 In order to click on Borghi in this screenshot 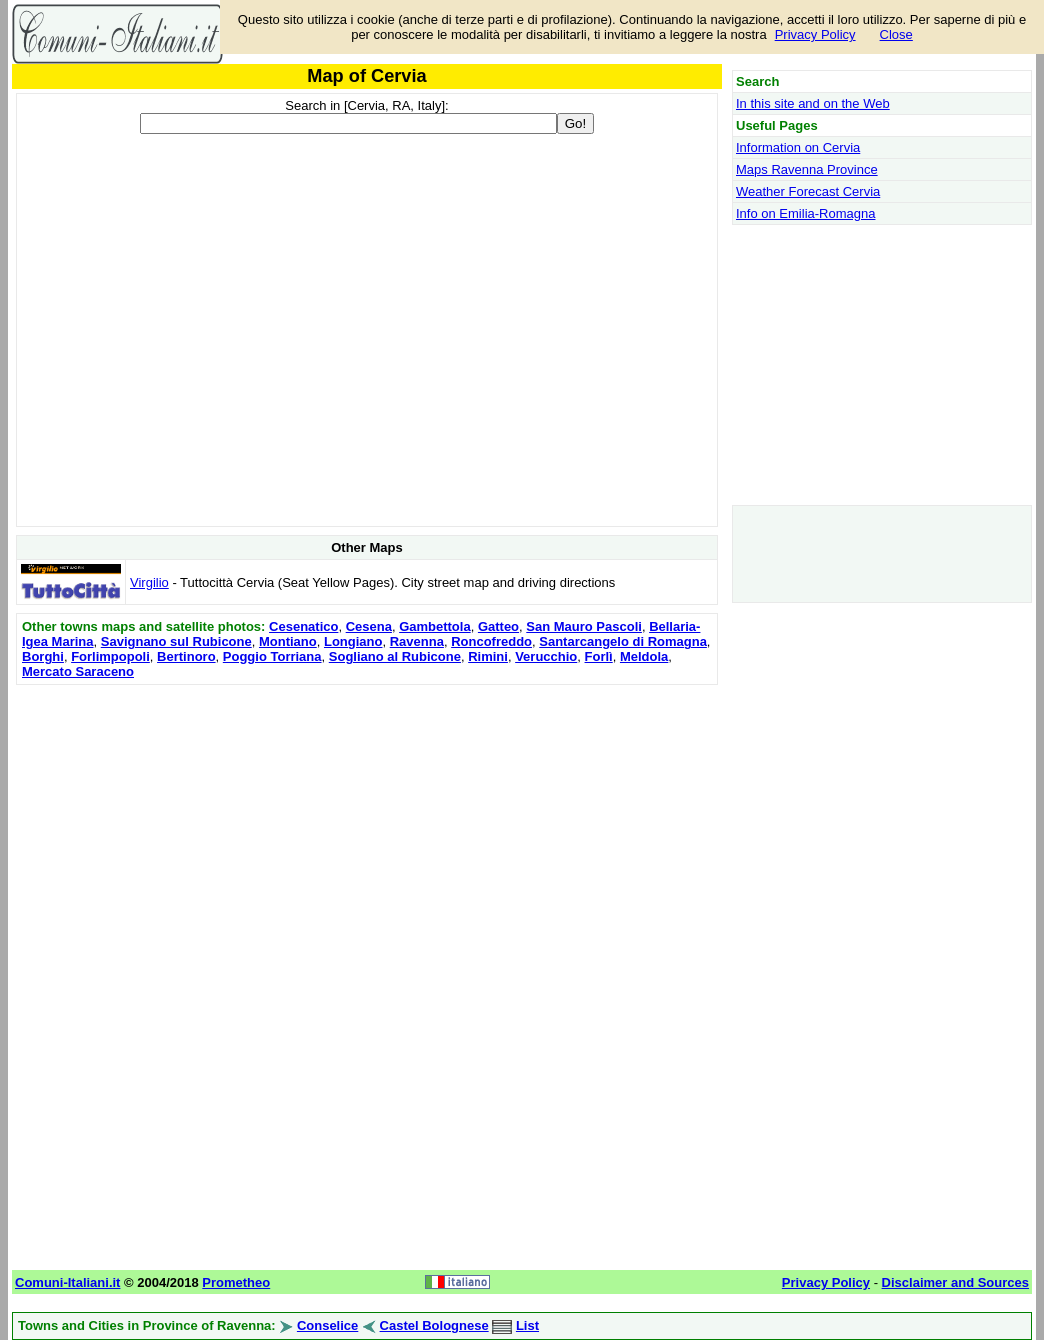, I will do `click(43, 656)`.